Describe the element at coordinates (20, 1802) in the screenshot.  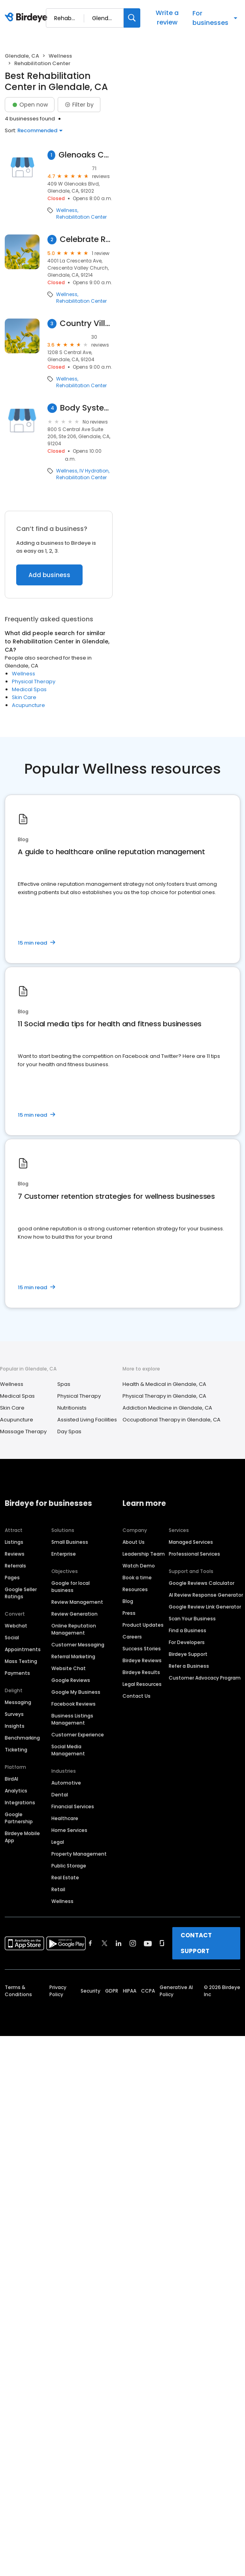
I see `Integrations` at that location.